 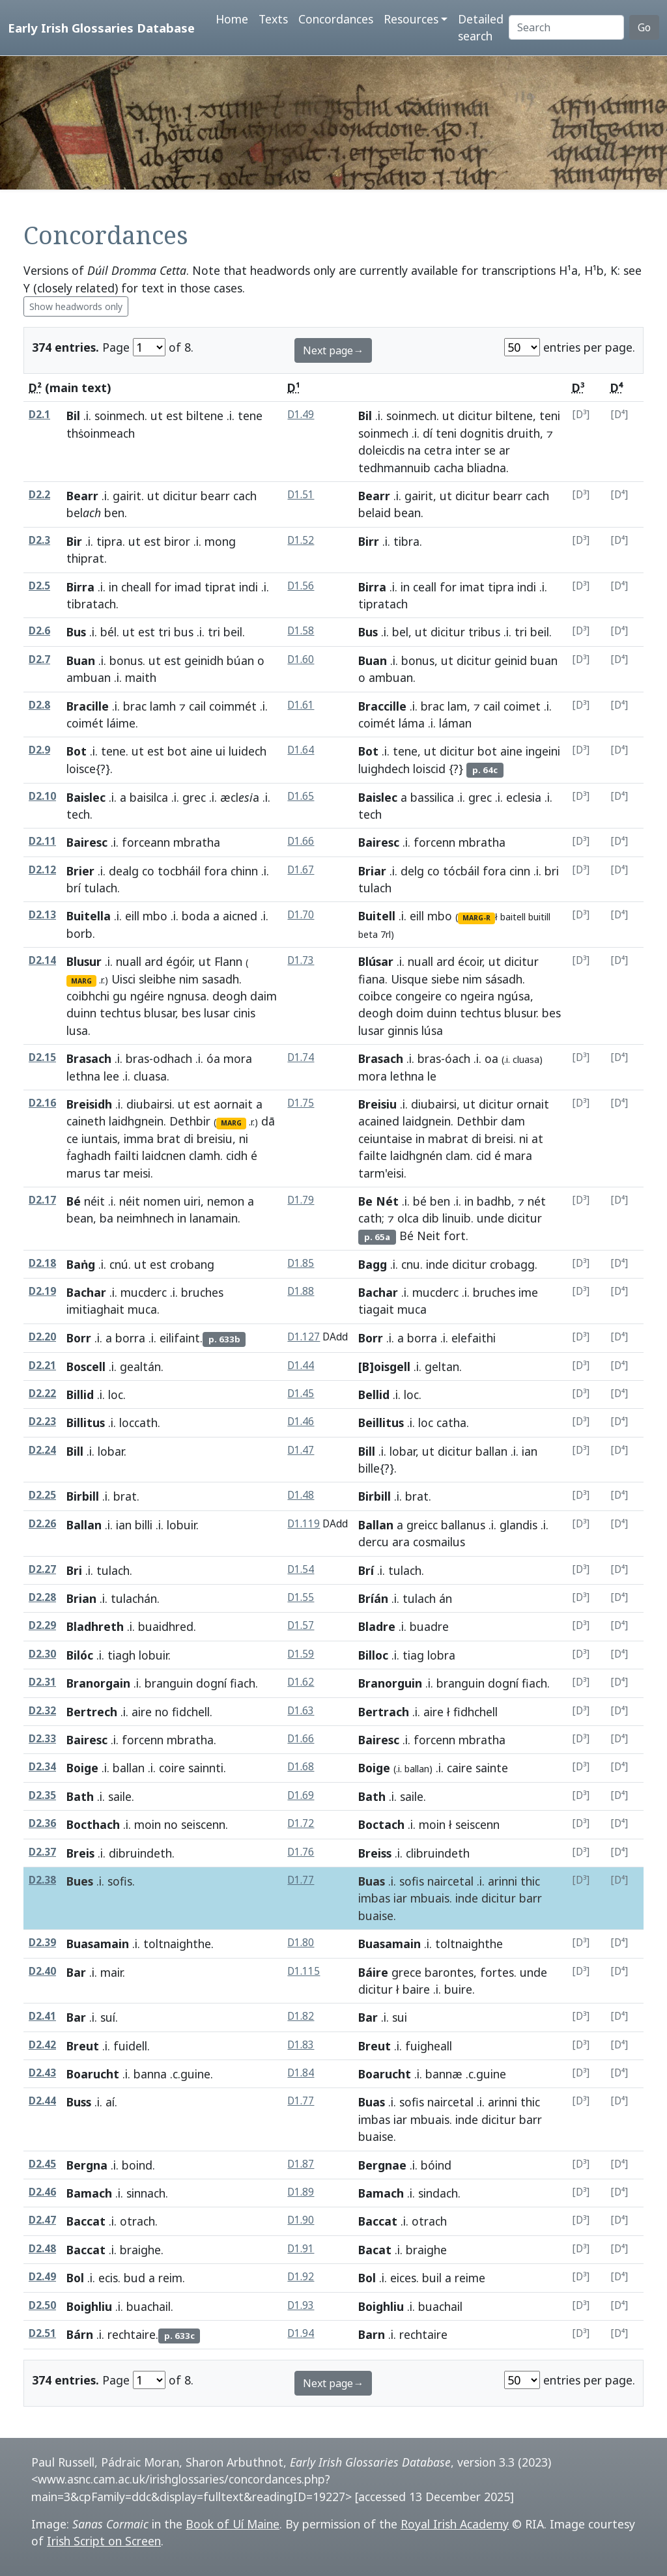 What do you see at coordinates (42, 2333) in the screenshot?
I see `D2.51` at bounding box center [42, 2333].